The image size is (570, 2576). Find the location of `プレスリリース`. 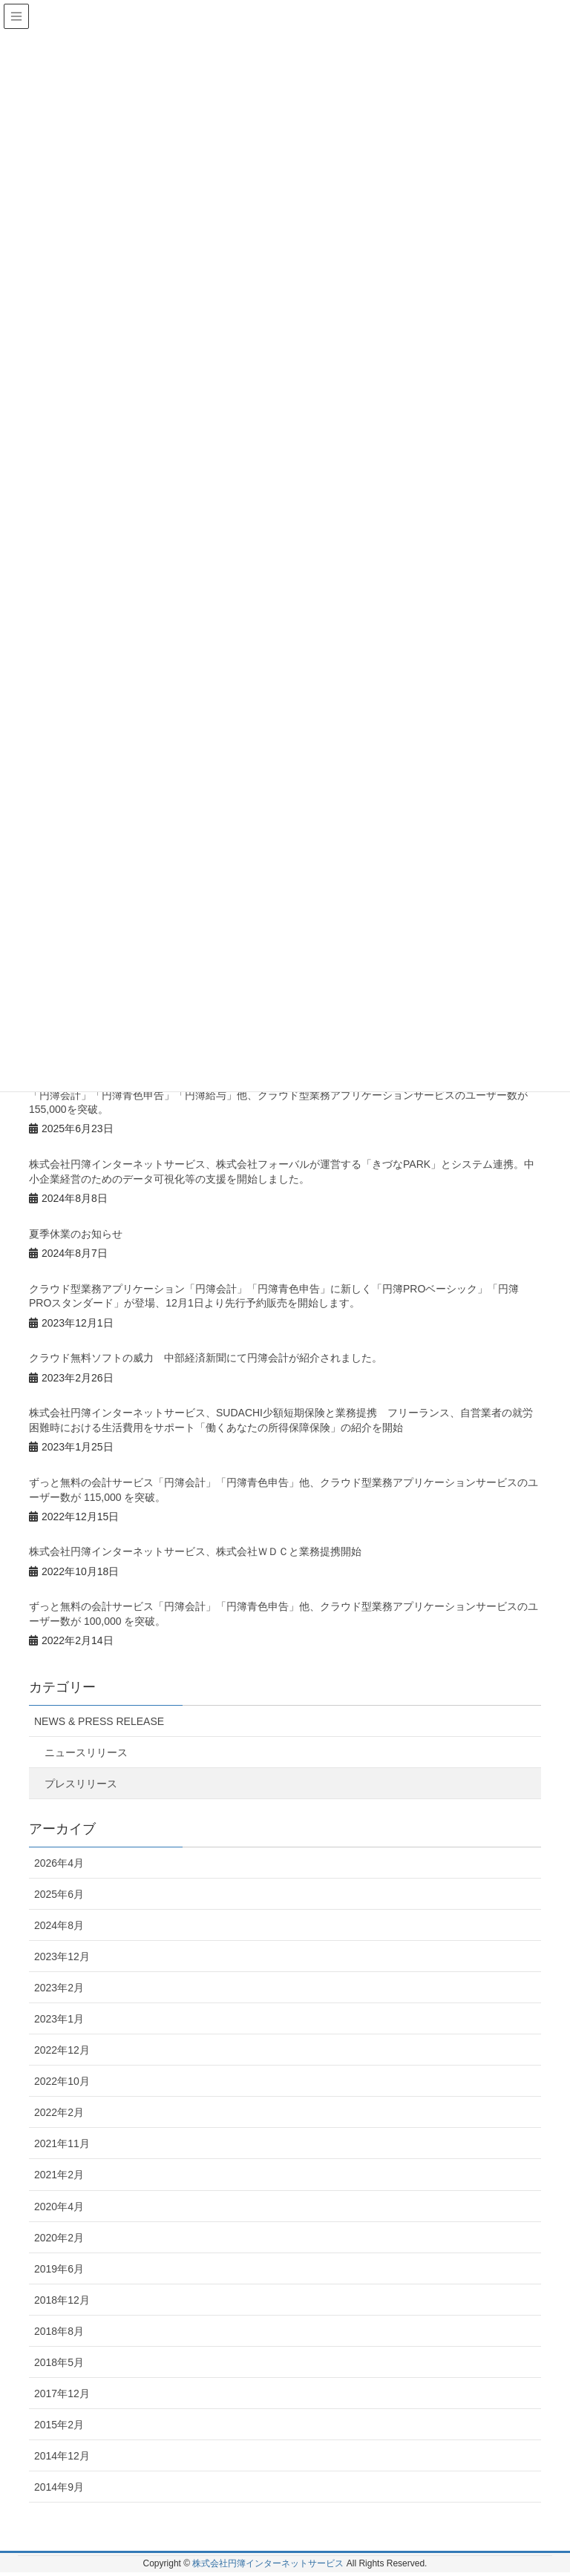

プレスリリース is located at coordinates (81, 1784).